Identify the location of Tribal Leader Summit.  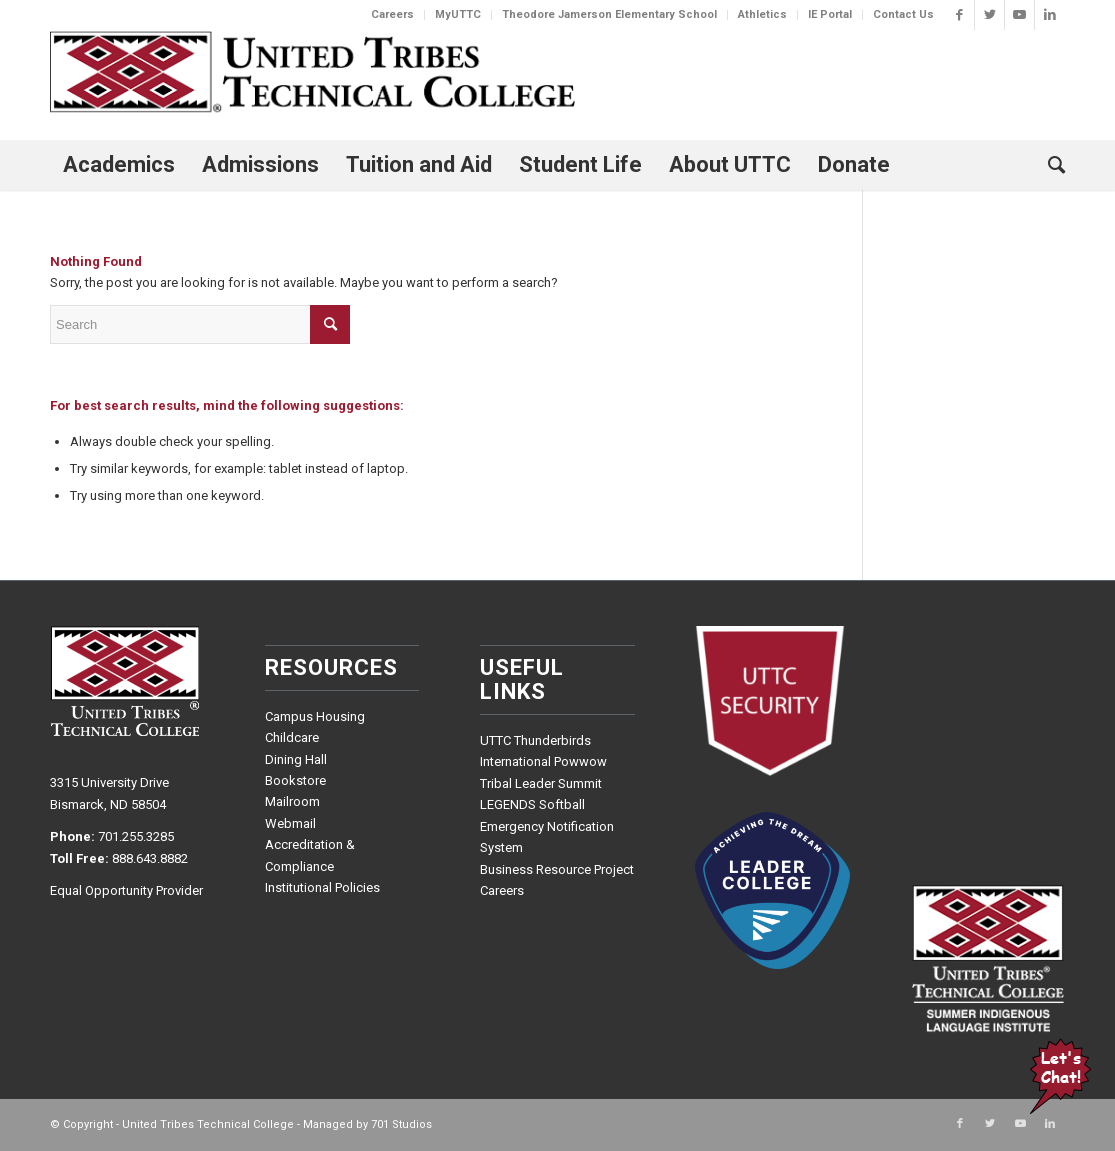
(541, 783).